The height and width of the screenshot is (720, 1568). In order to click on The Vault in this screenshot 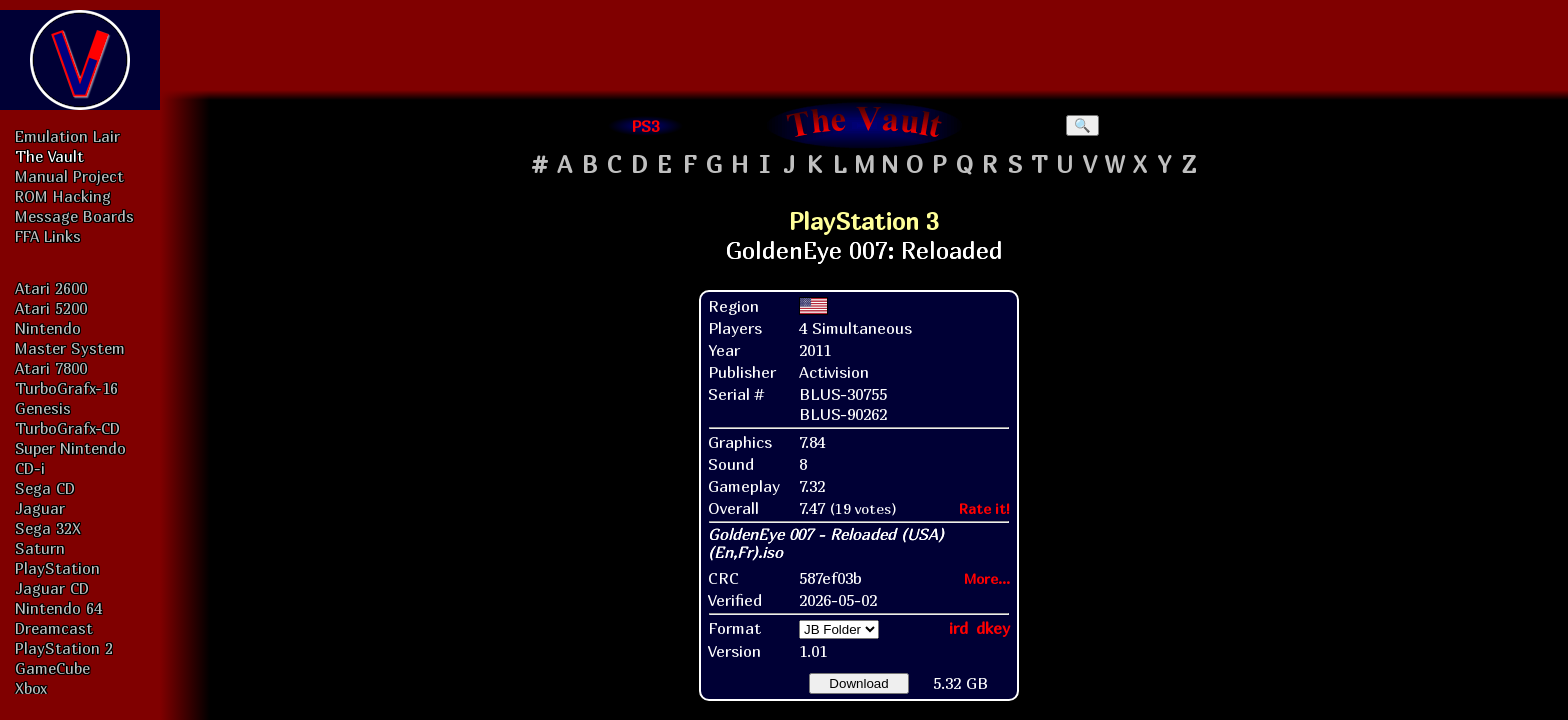, I will do `click(49, 156)`.